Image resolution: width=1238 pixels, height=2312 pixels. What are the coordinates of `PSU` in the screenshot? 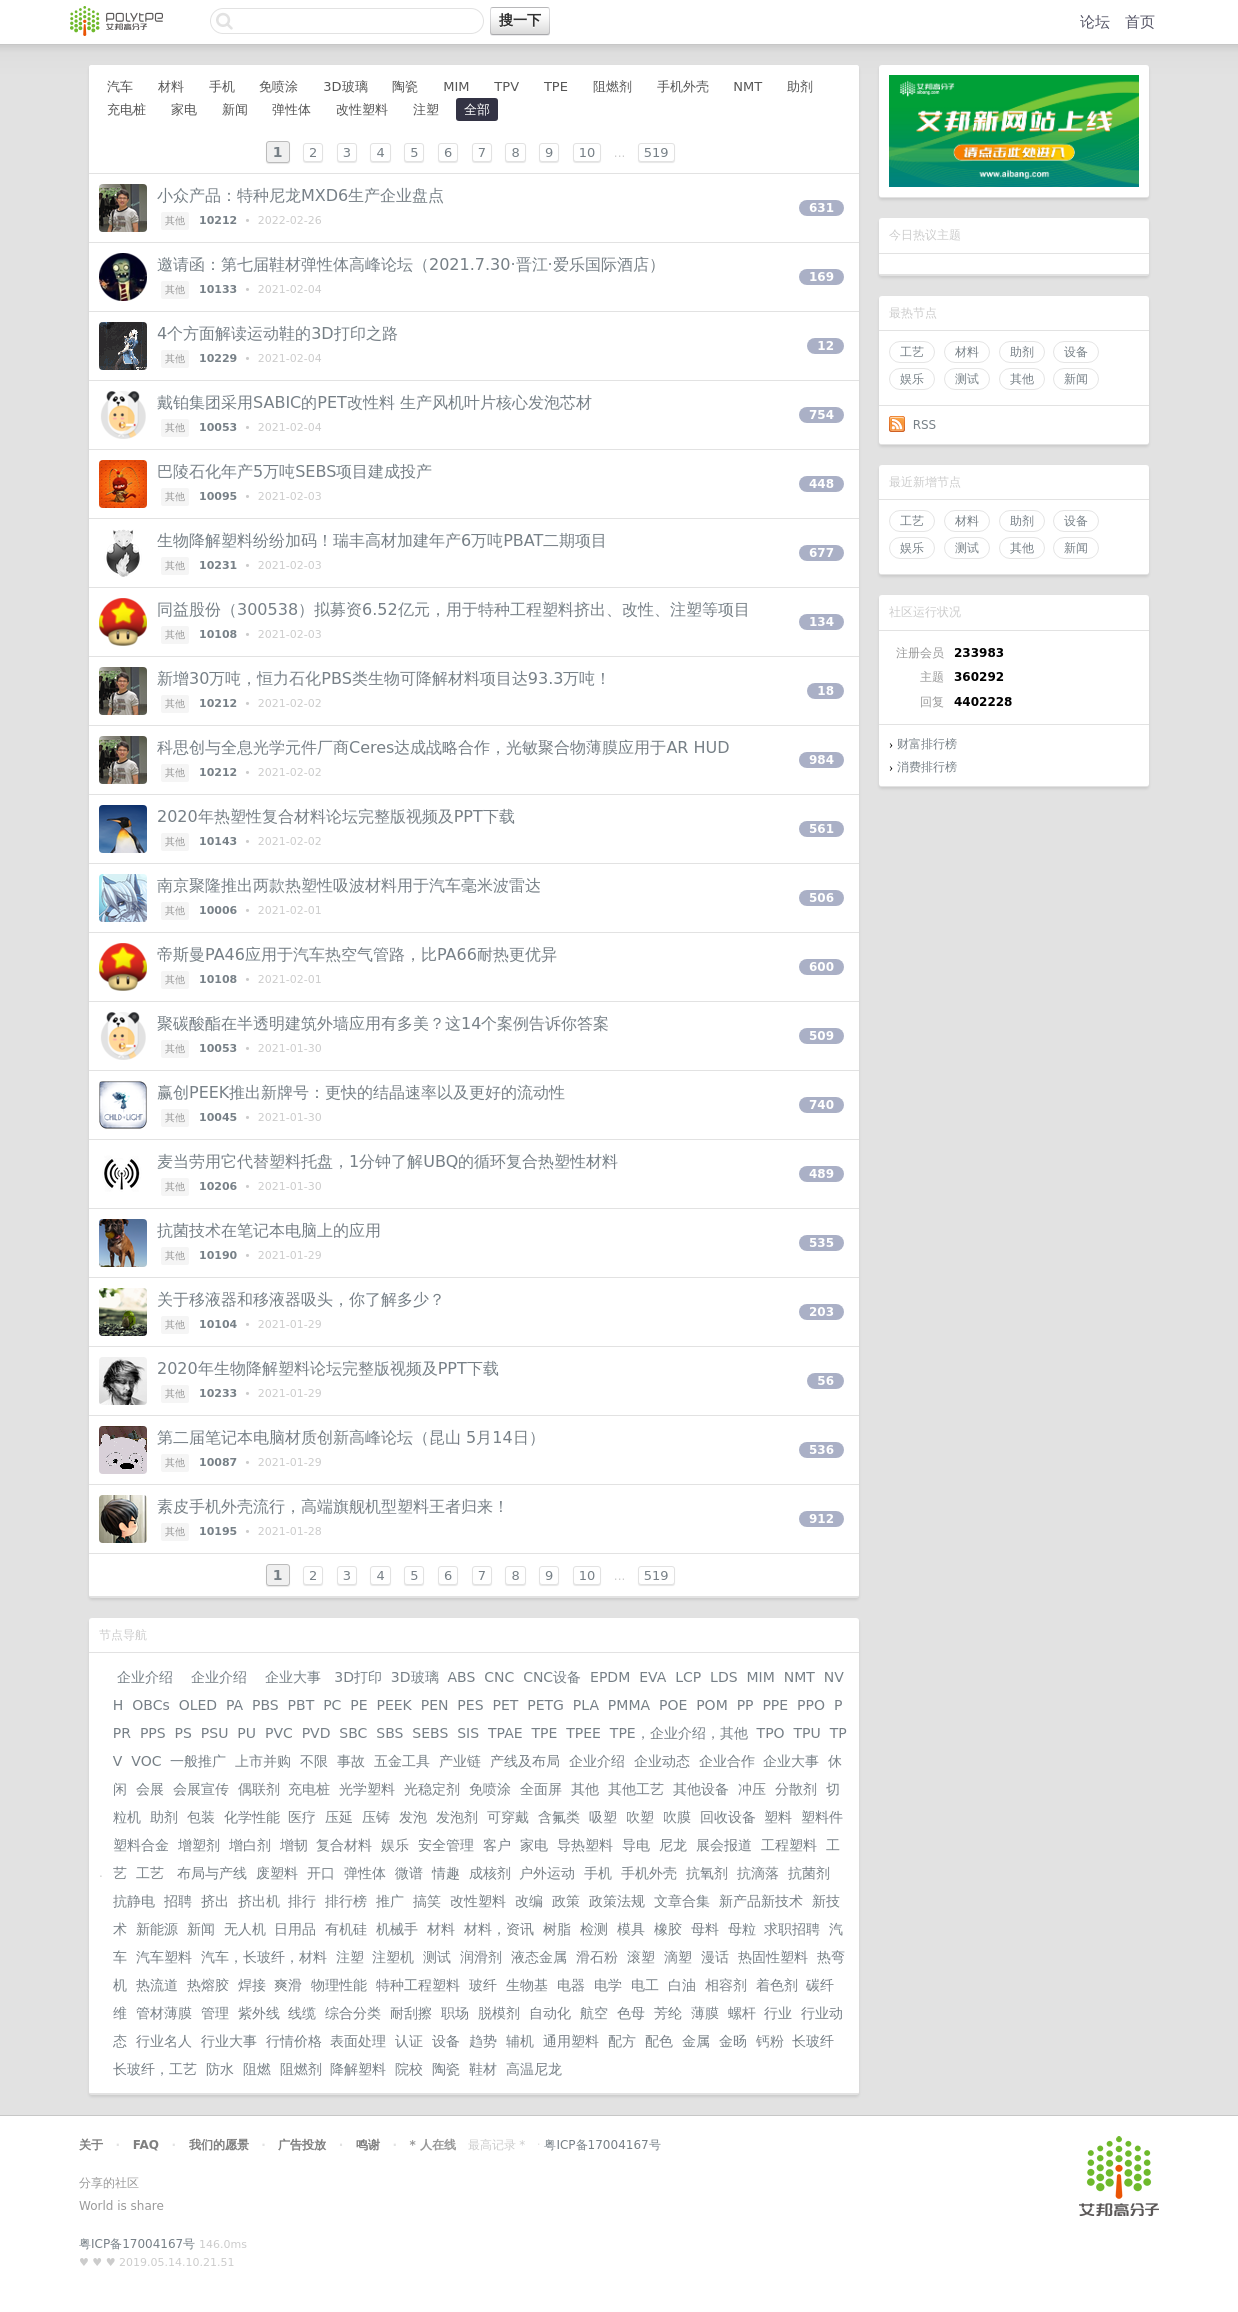 It's located at (215, 1733).